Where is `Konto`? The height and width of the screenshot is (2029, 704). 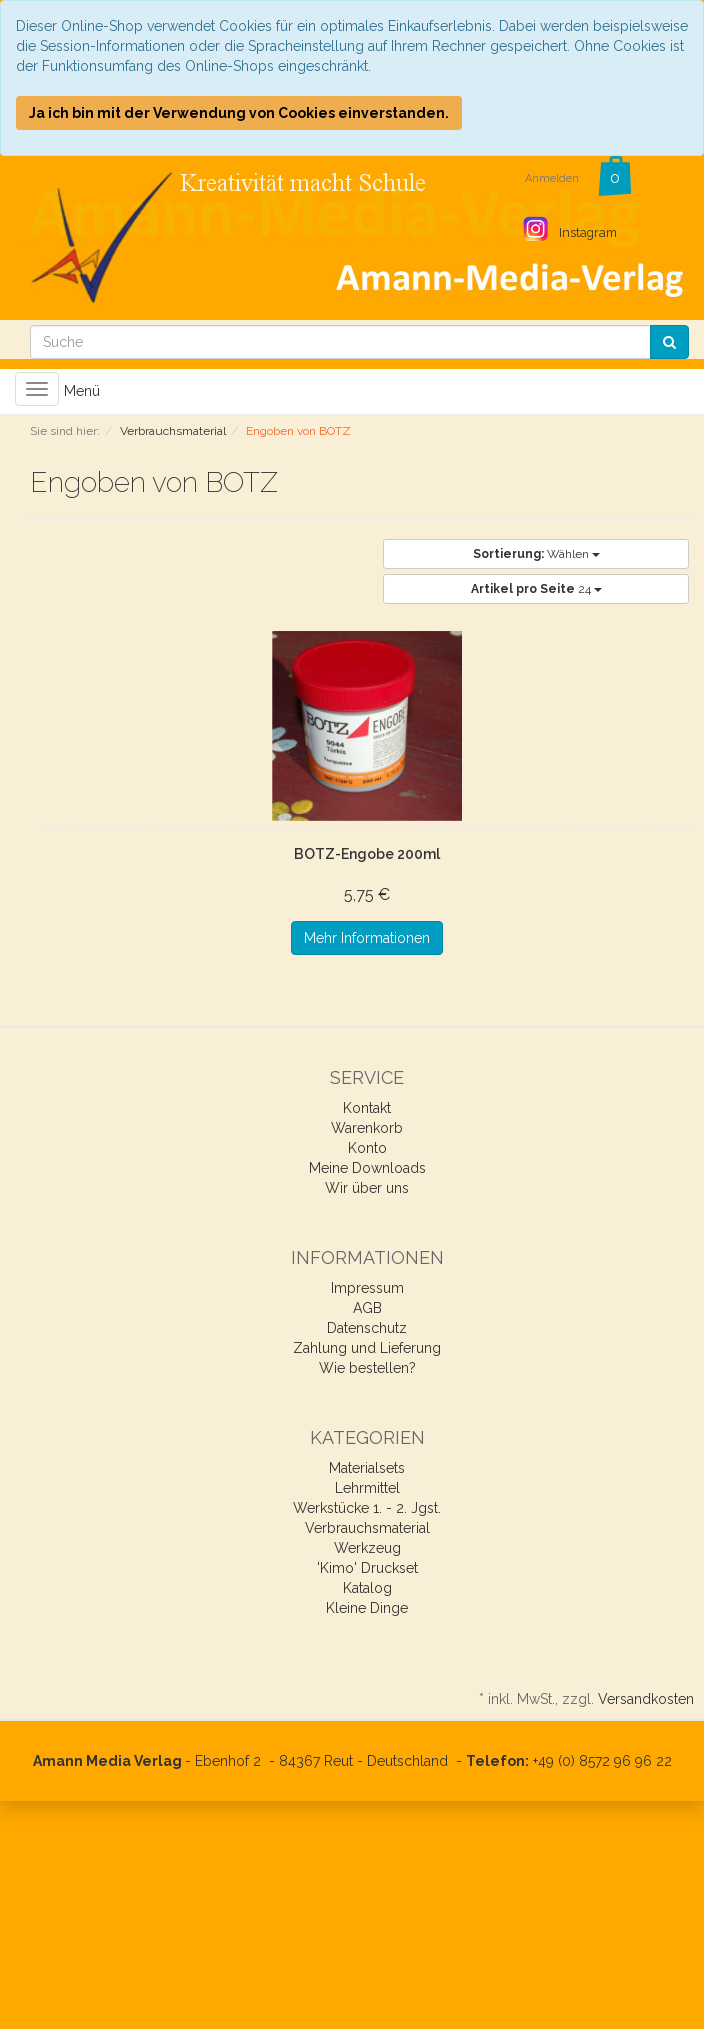 Konto is located at coordinates (367, 1148).